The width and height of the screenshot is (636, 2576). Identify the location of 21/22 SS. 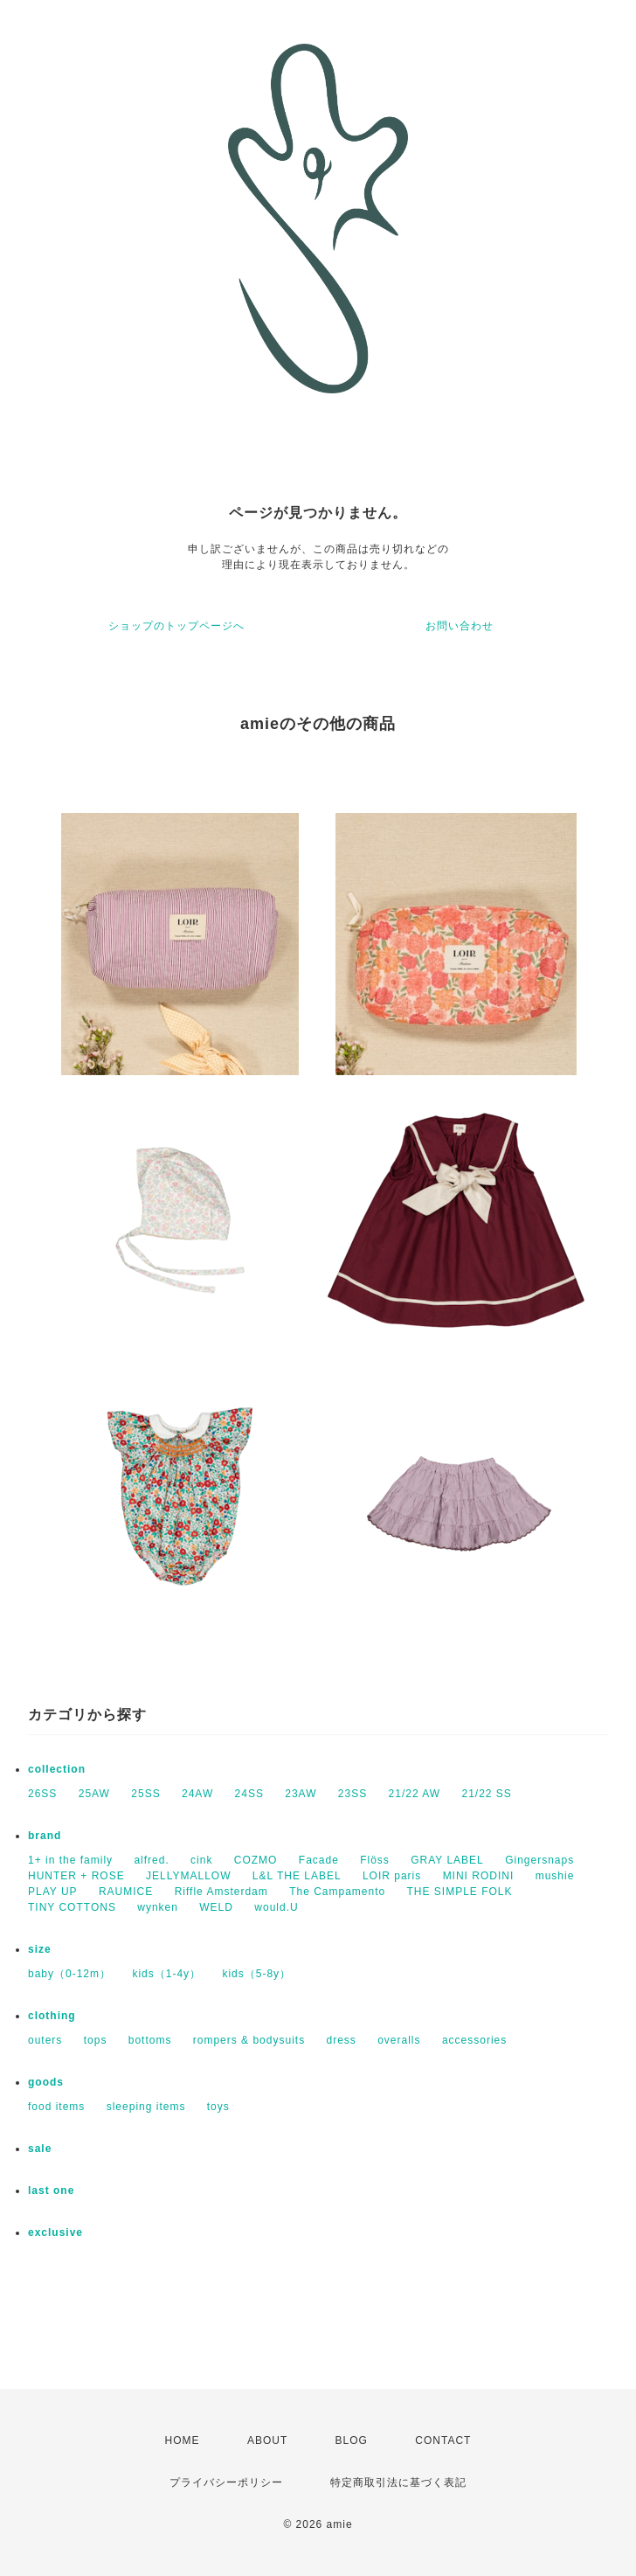
(486, 1794).